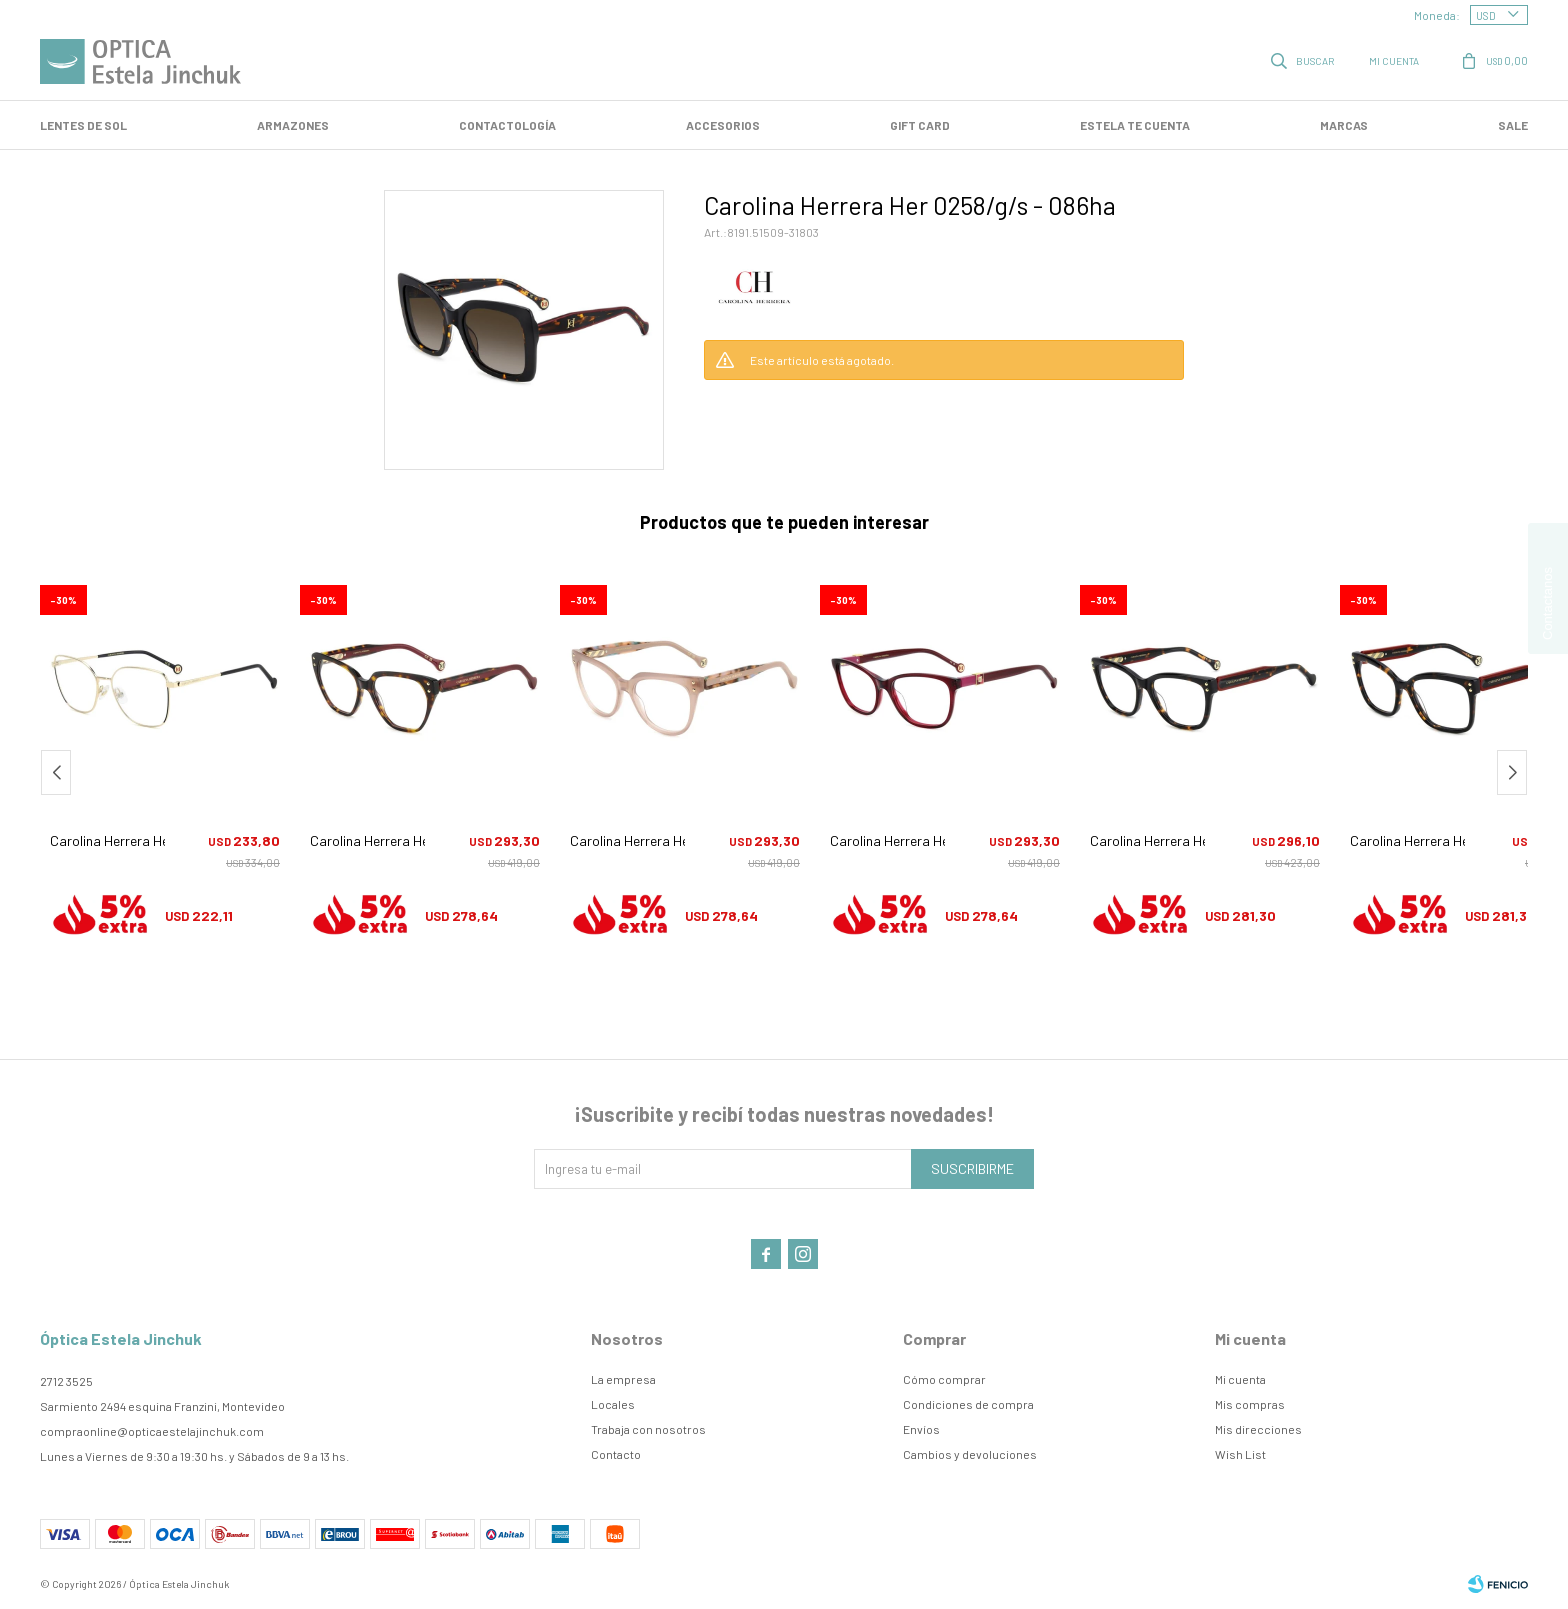 This screenshot has height=1609, width=1568. What do you see at coordinates (623, 1379) in the screenshot?
I see `La empresa` at bounding box center [623, 1379].